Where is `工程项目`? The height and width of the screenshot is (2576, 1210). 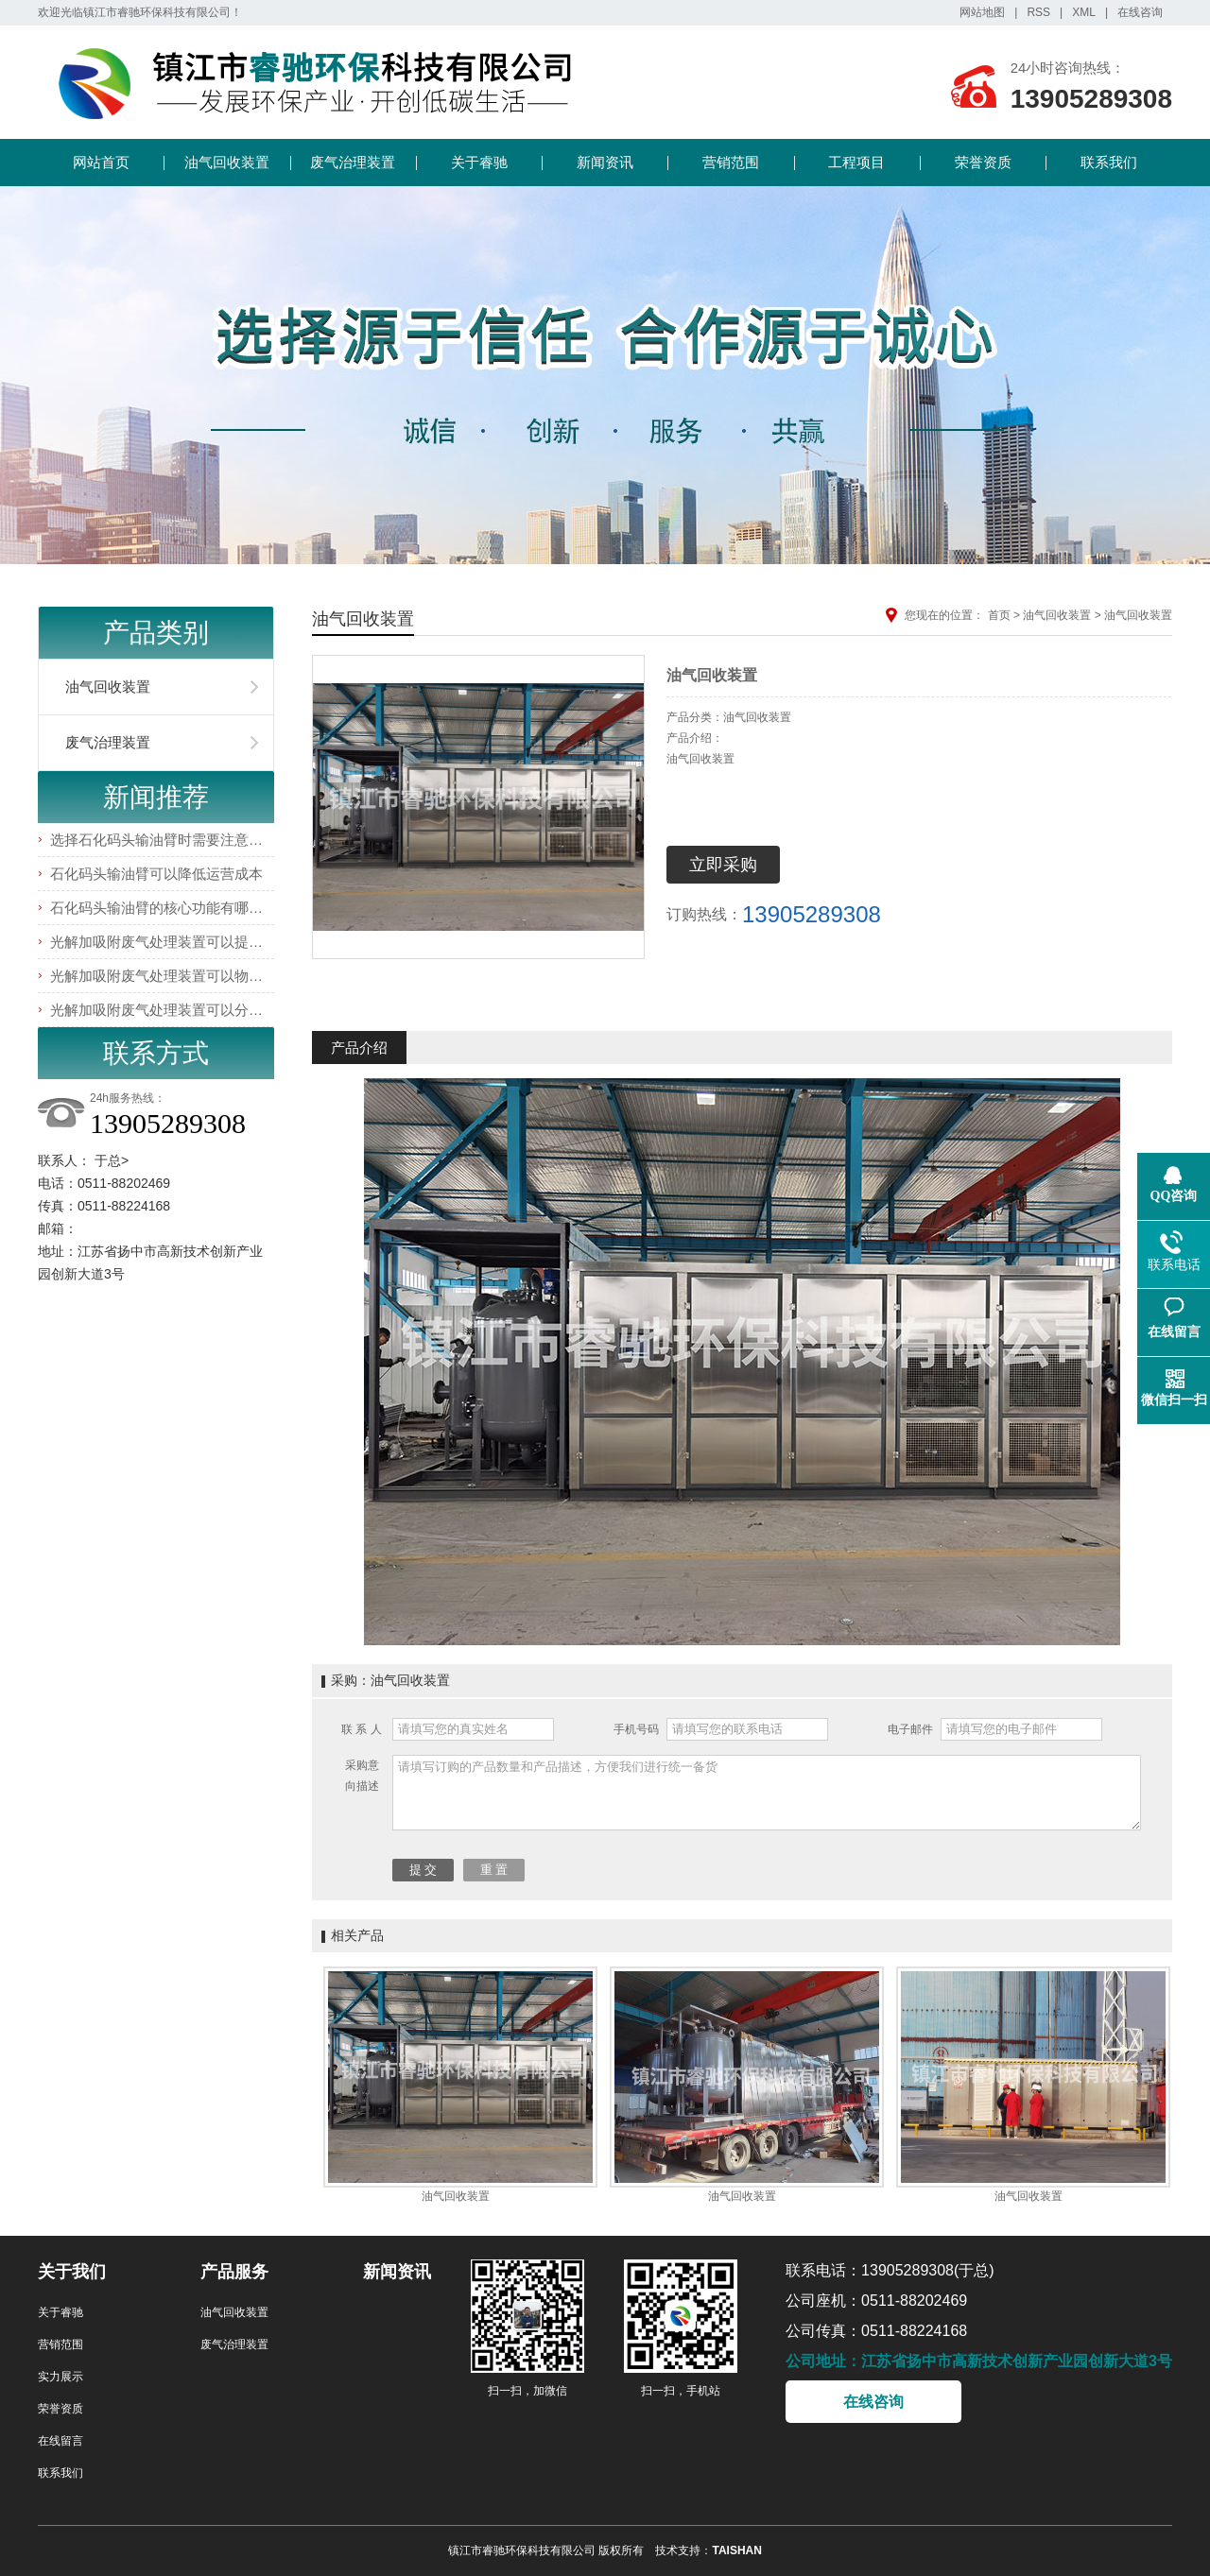
工程项目 is located at coordinates (856, 162).